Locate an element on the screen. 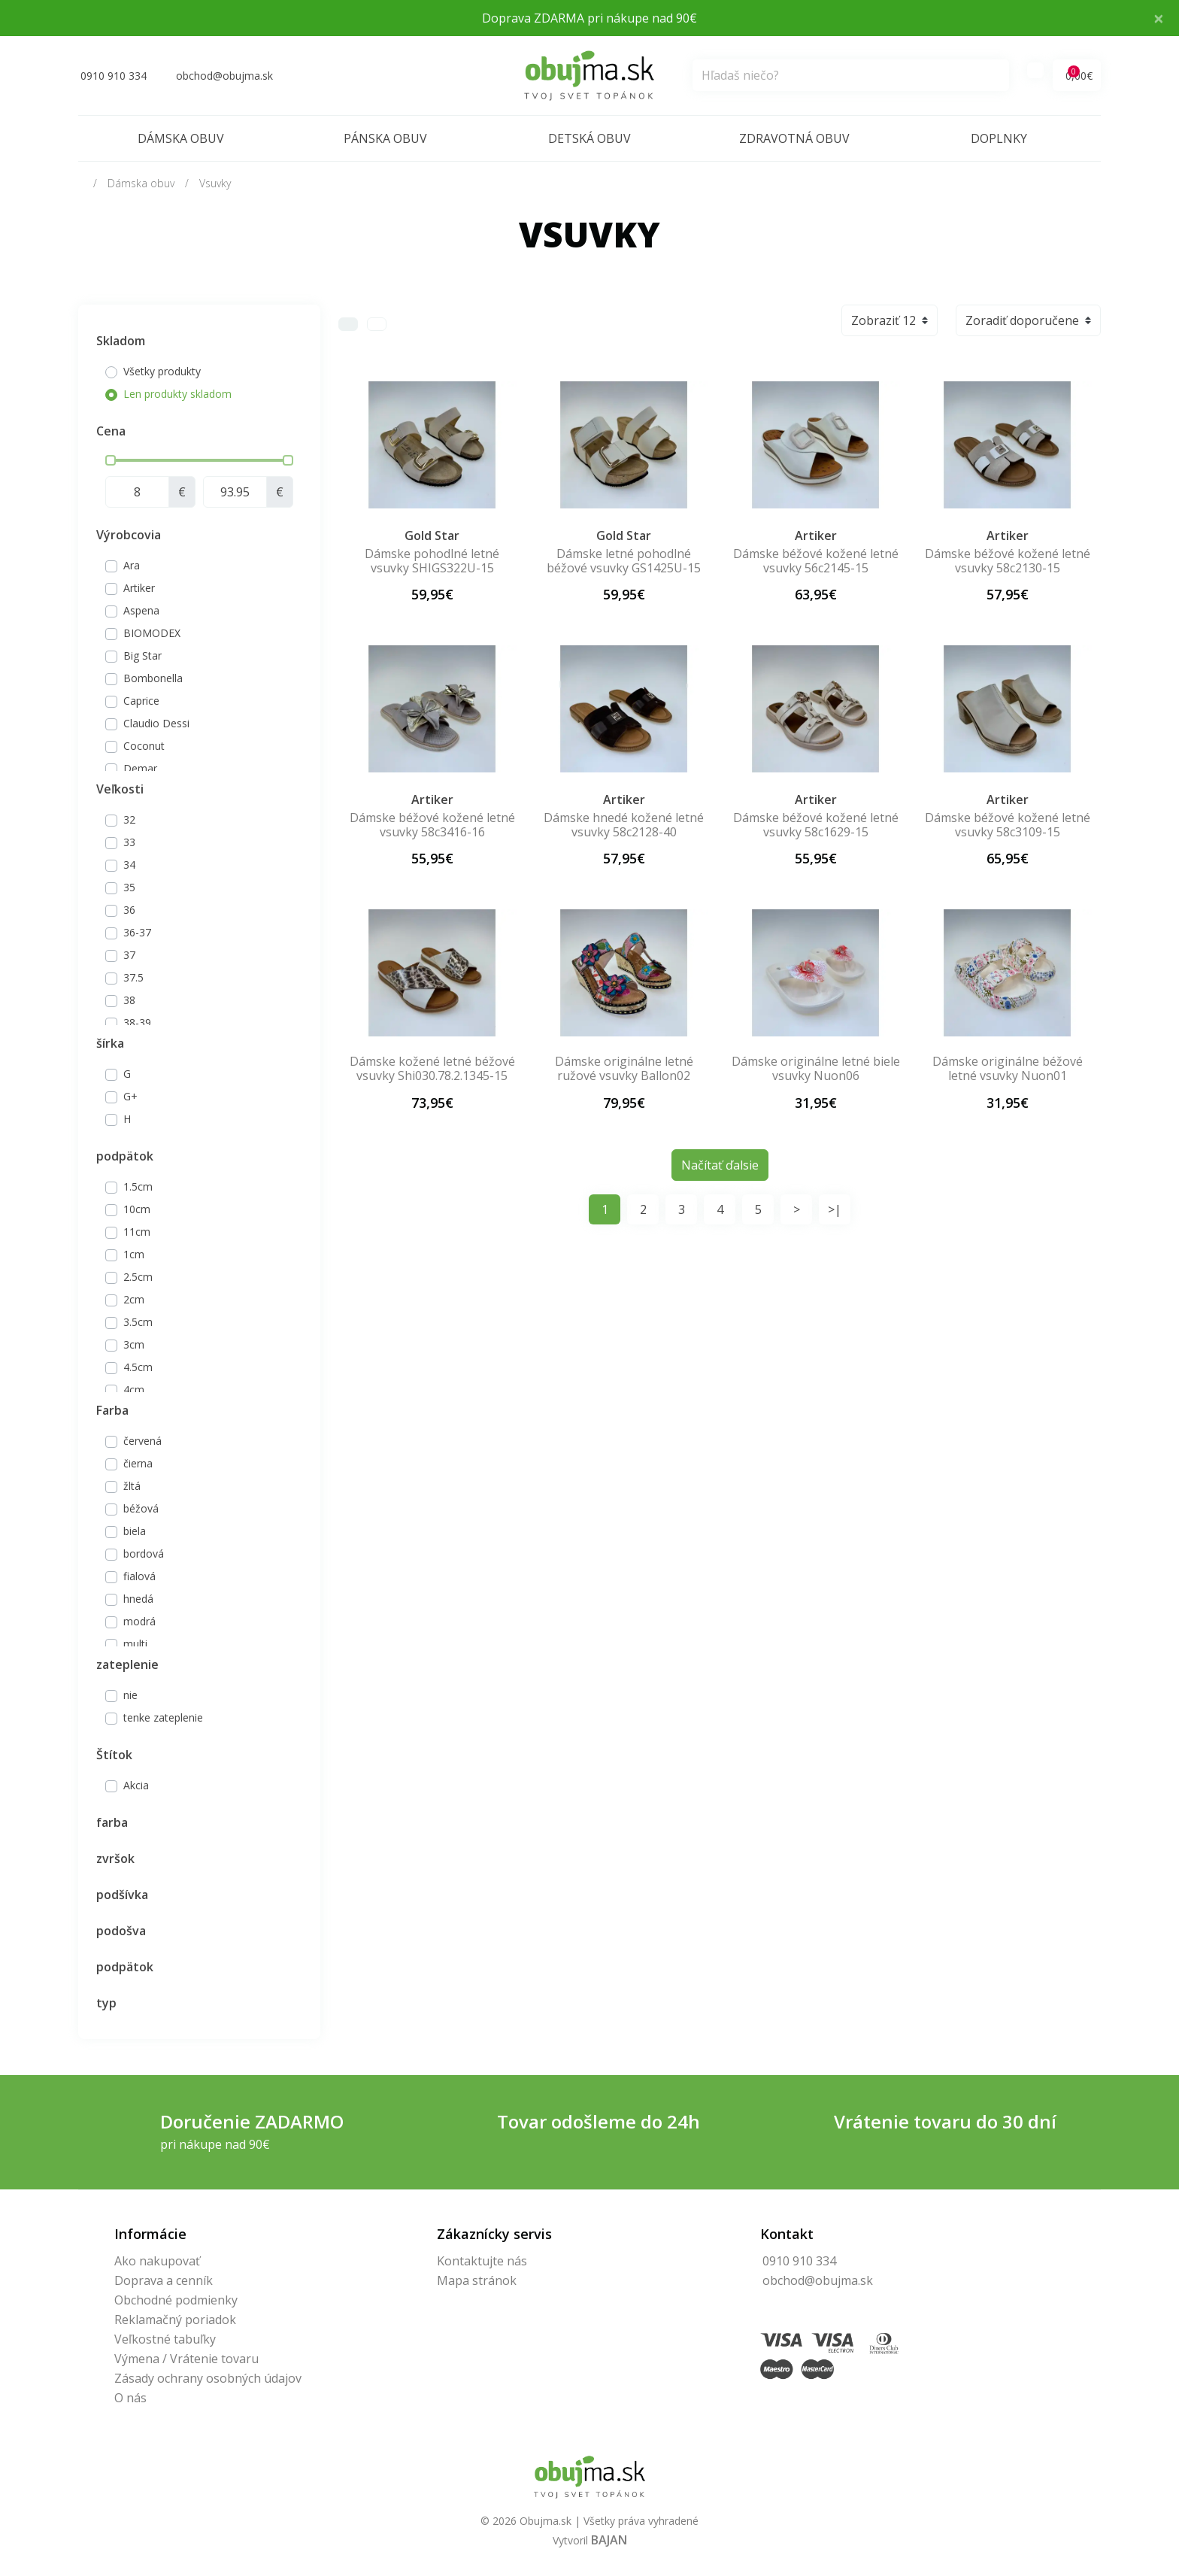 The width and height of the screenshot is (1179, 2576). Demar is located at coordinates (140, 768).